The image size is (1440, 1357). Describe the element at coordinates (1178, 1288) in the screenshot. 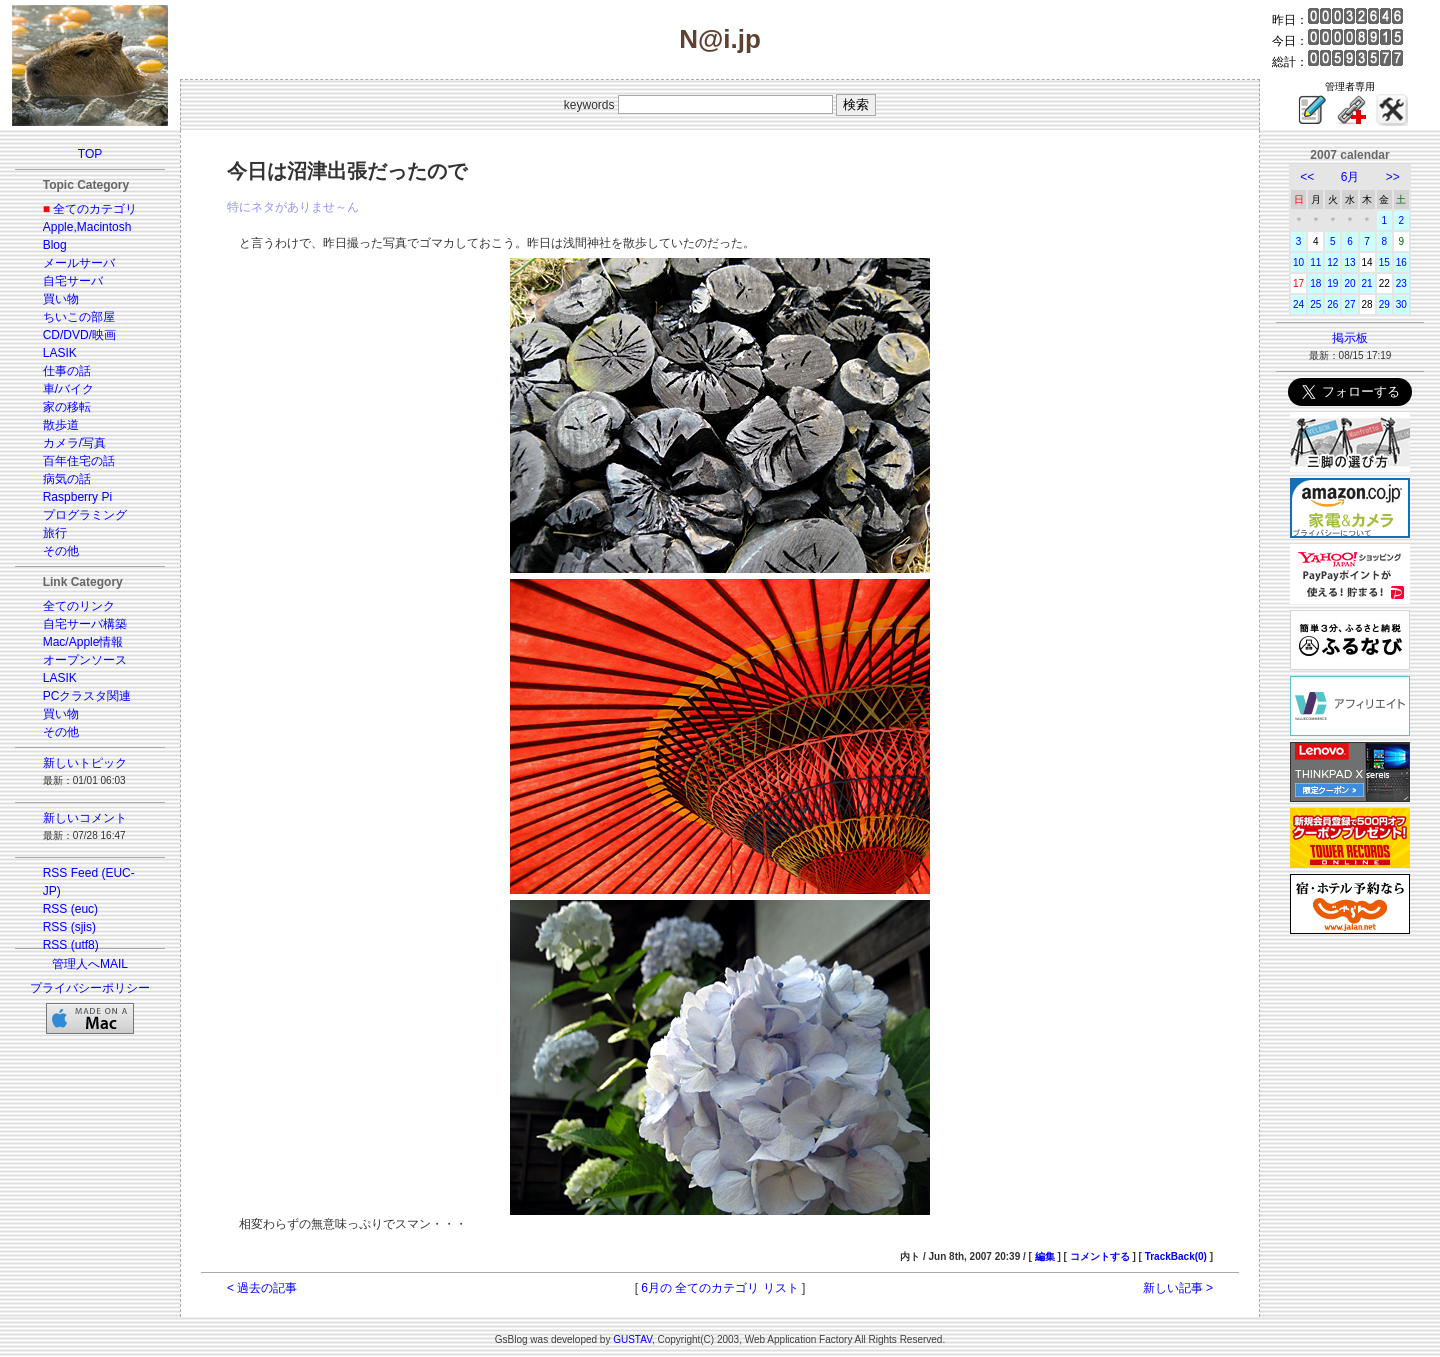

I see `新しい記事 >` at that location.